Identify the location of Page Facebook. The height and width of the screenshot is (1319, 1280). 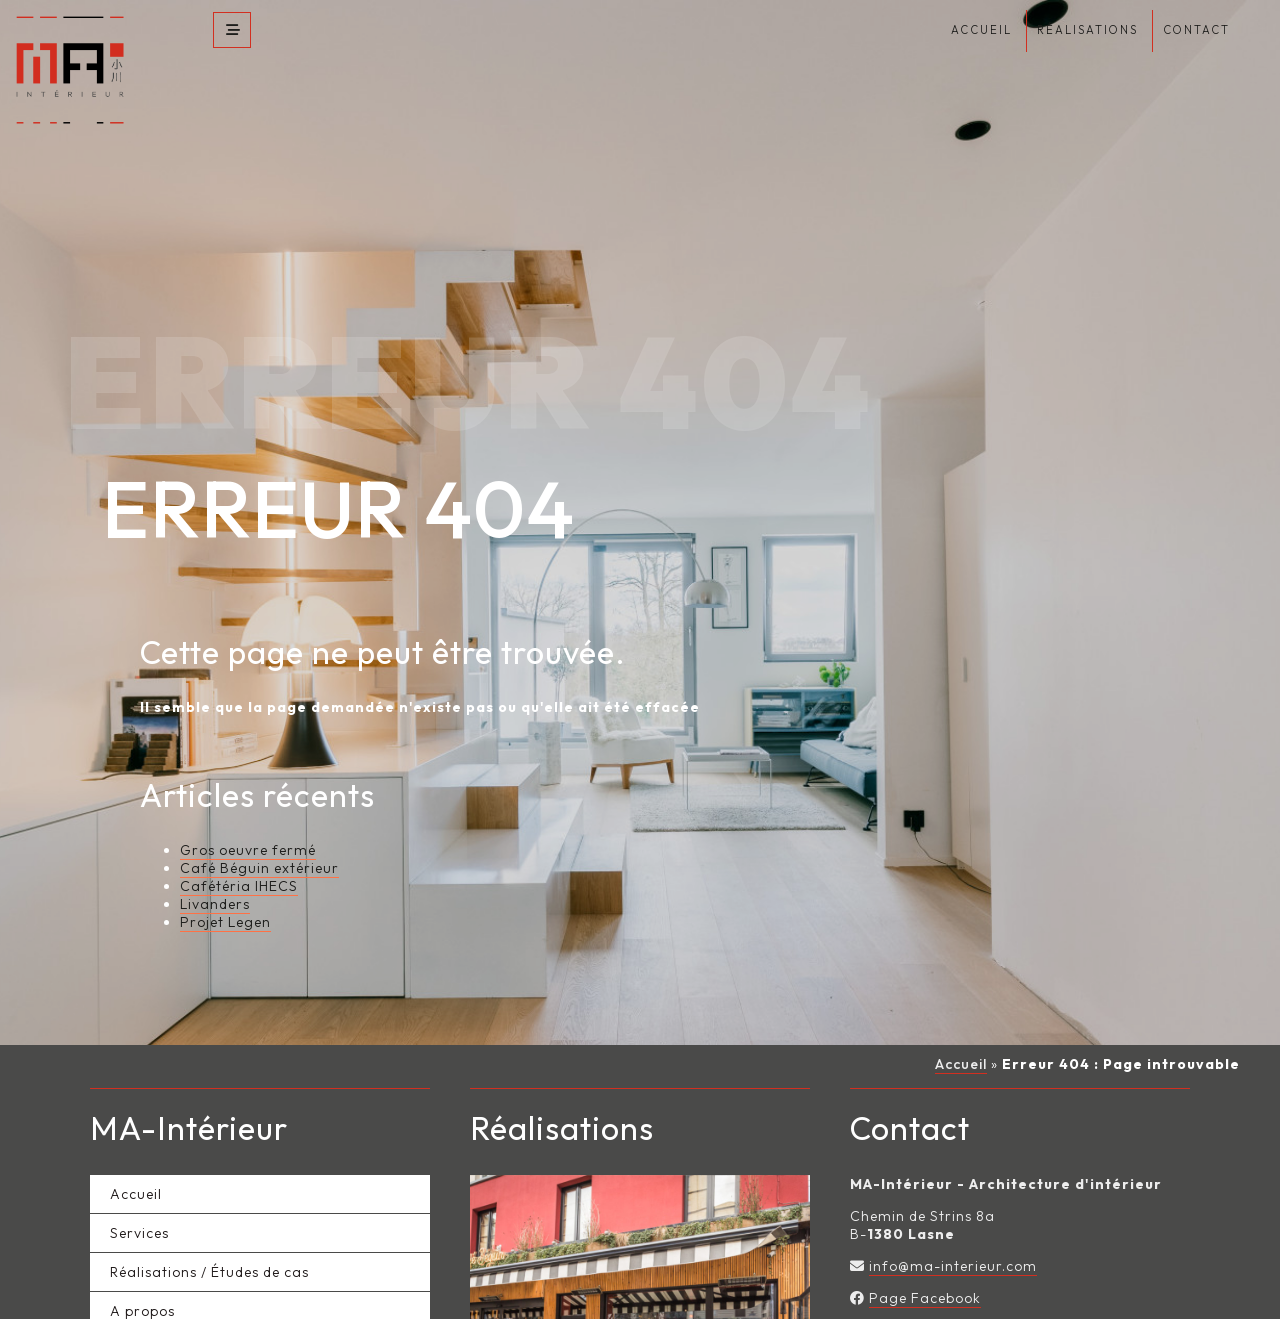
(925, 1257).